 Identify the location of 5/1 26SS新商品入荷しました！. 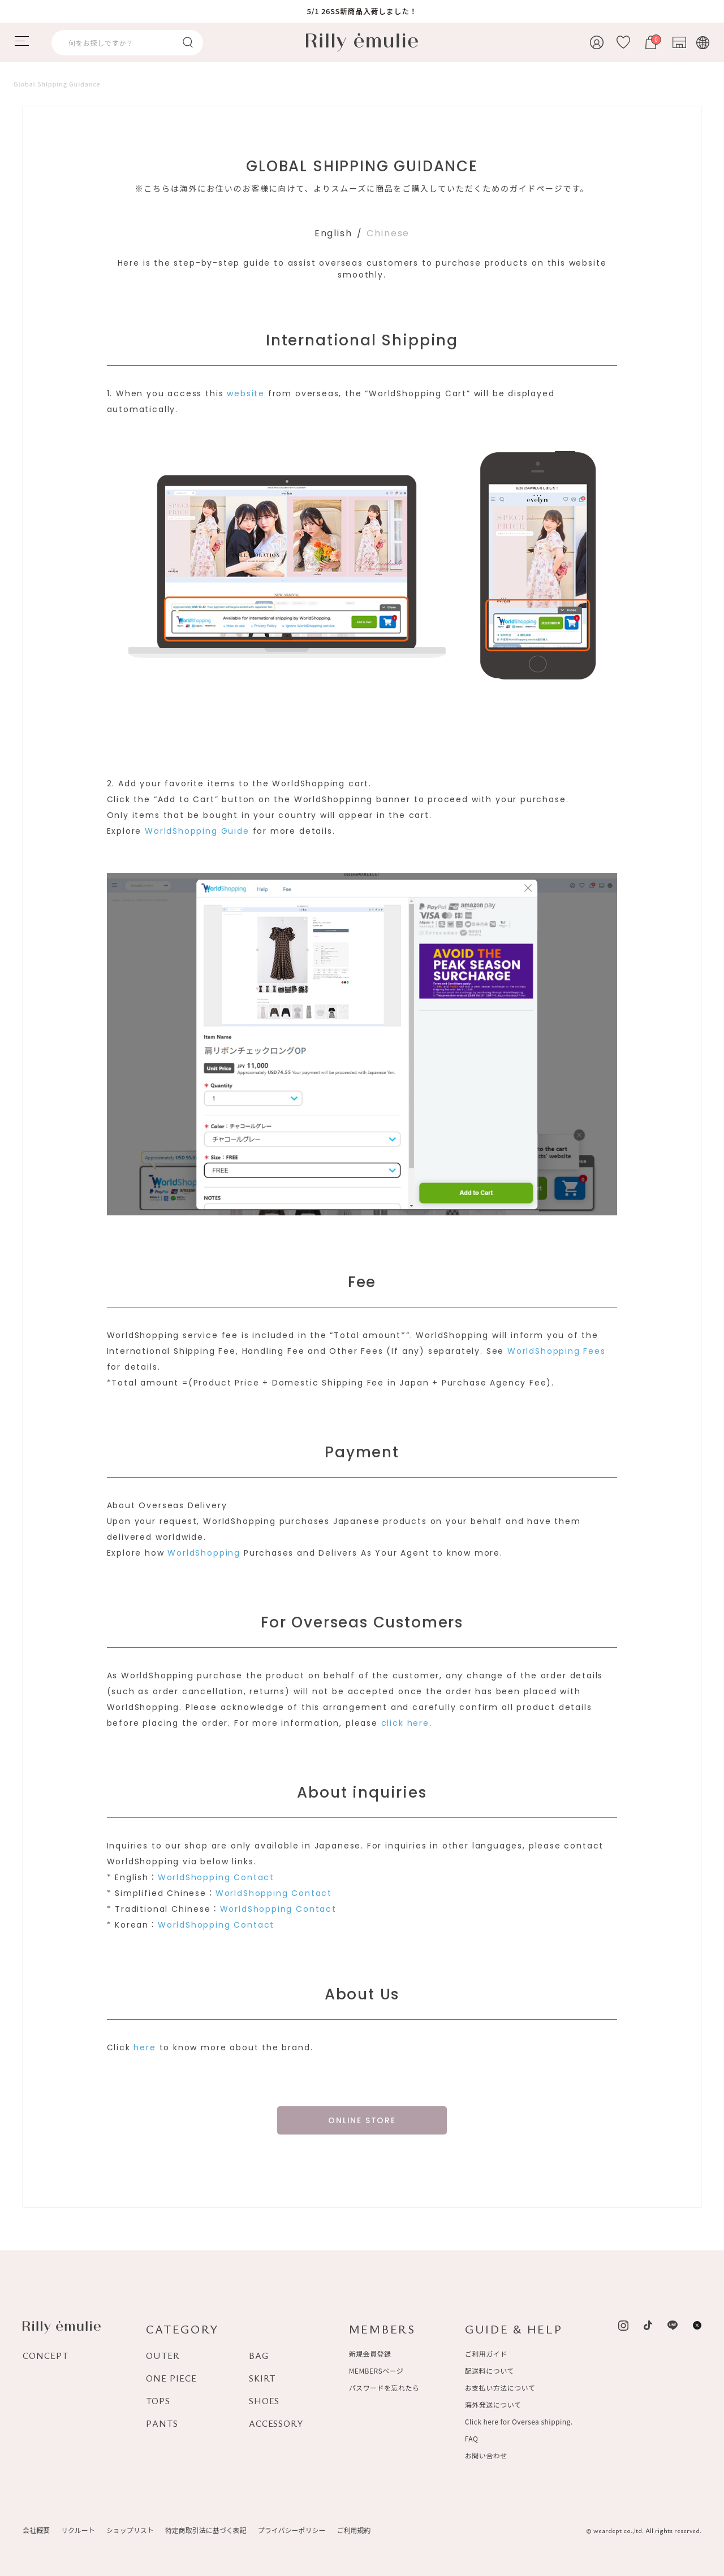
(362, 11).